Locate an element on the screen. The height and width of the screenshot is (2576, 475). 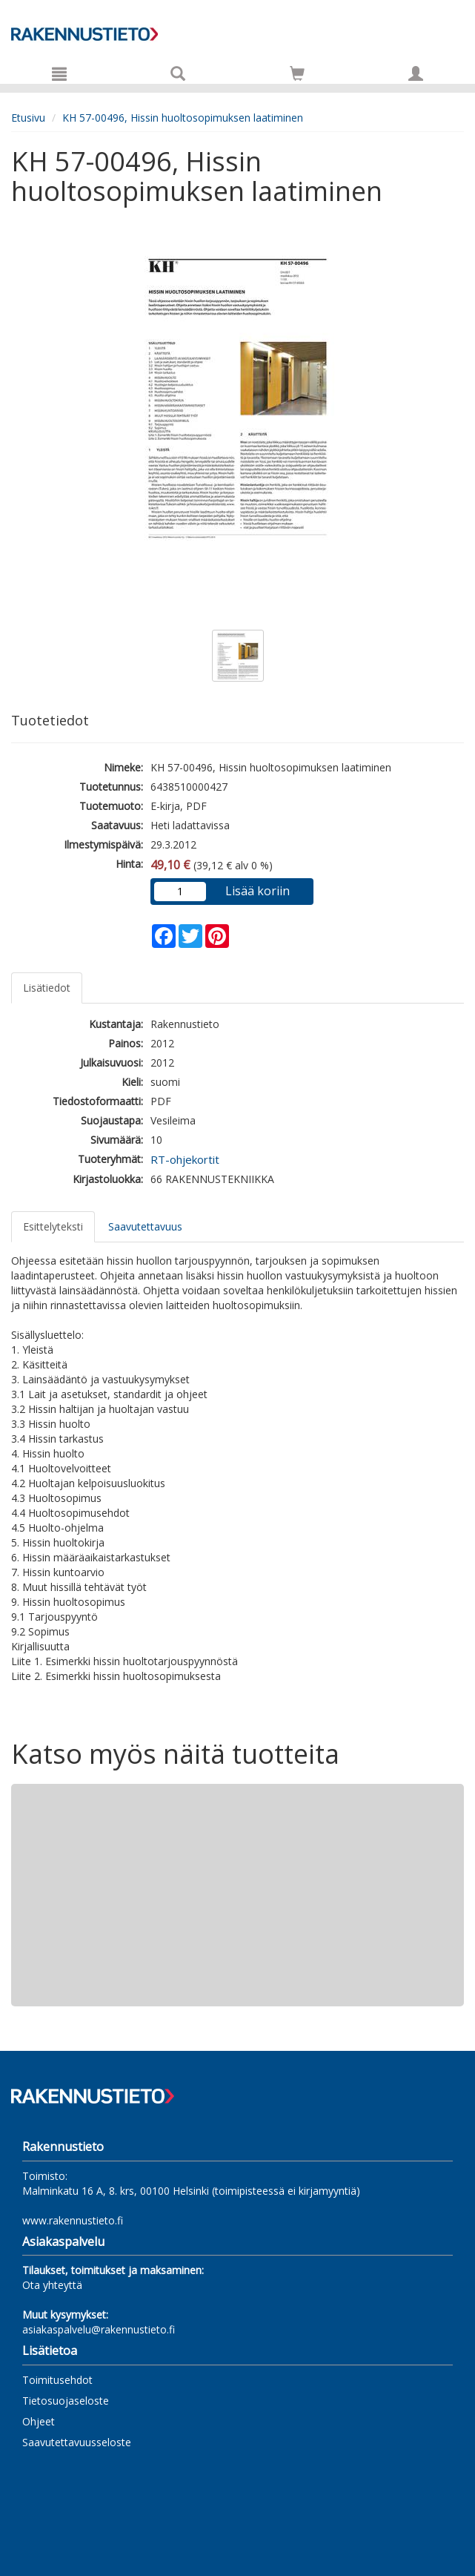
[Valikko] is located at coordinates (59, 73).